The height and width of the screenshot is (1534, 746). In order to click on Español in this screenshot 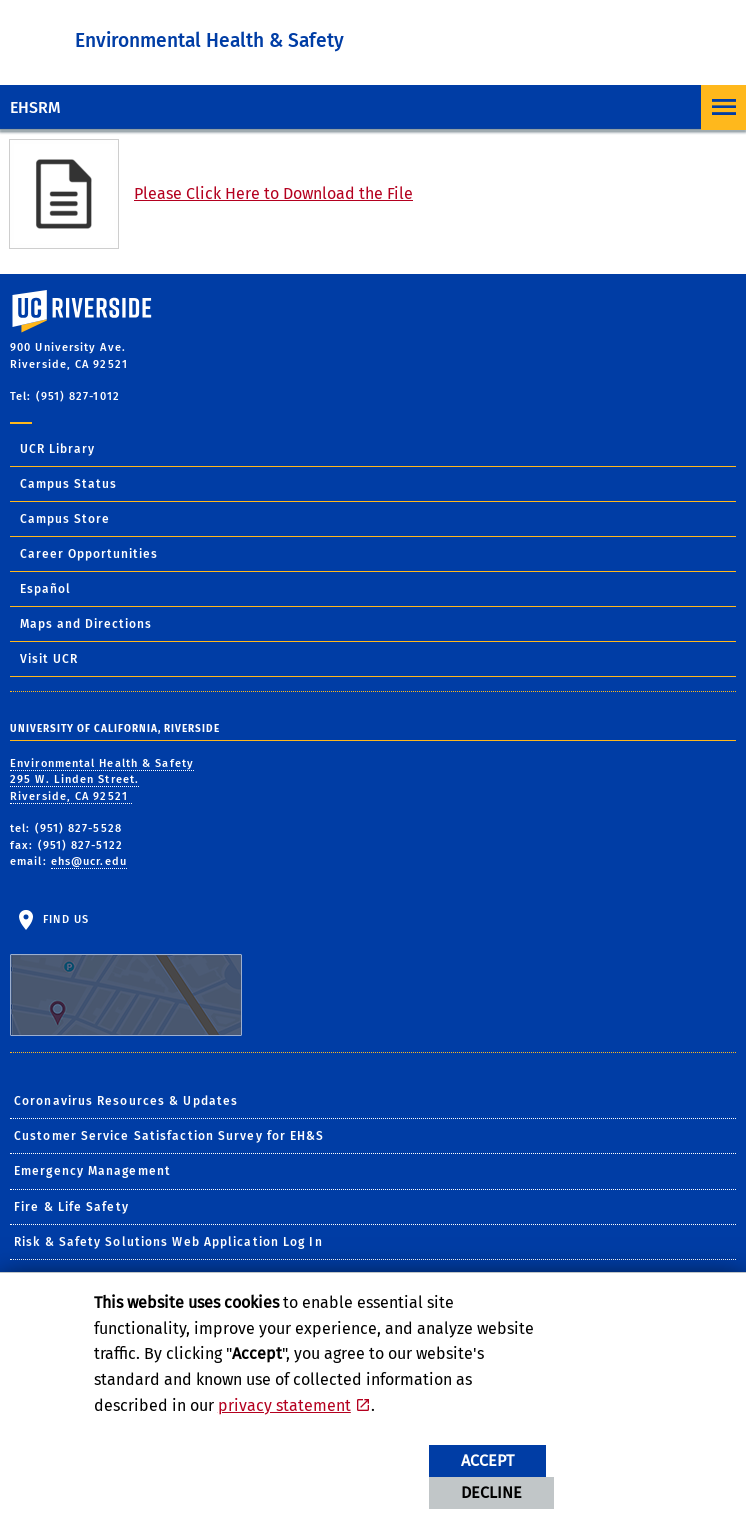, I will do `click(45, 589)`.